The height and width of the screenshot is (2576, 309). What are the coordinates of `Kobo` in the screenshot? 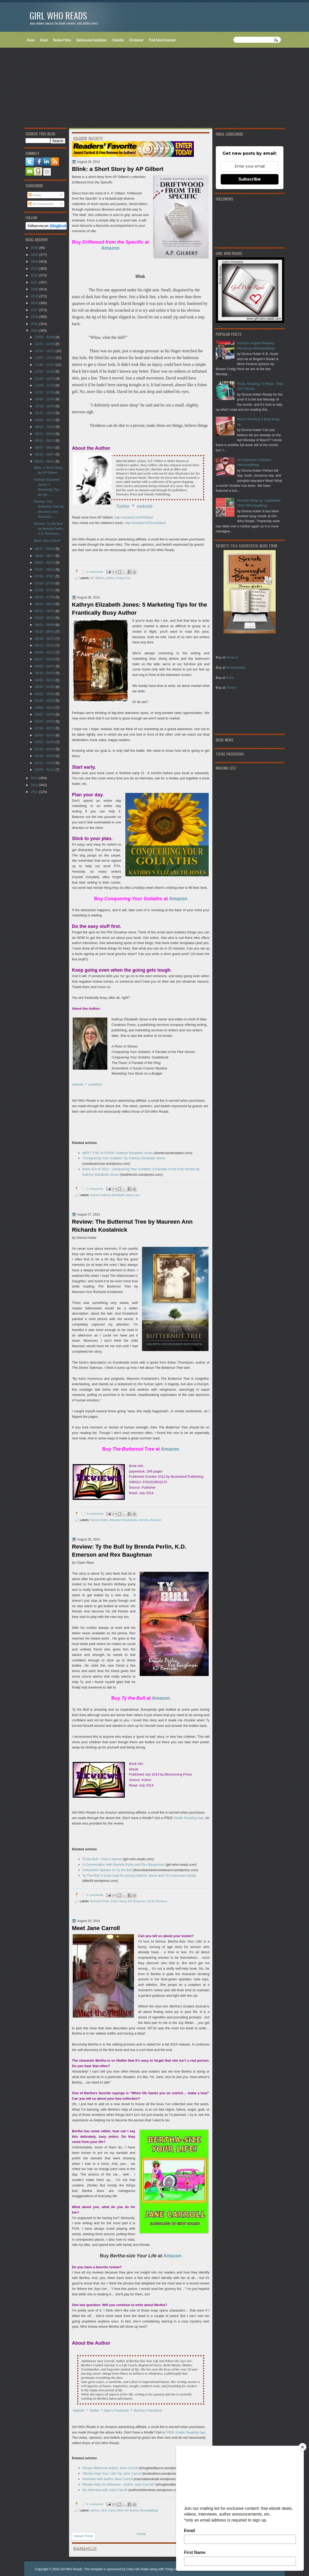 It's located at (230, 678).